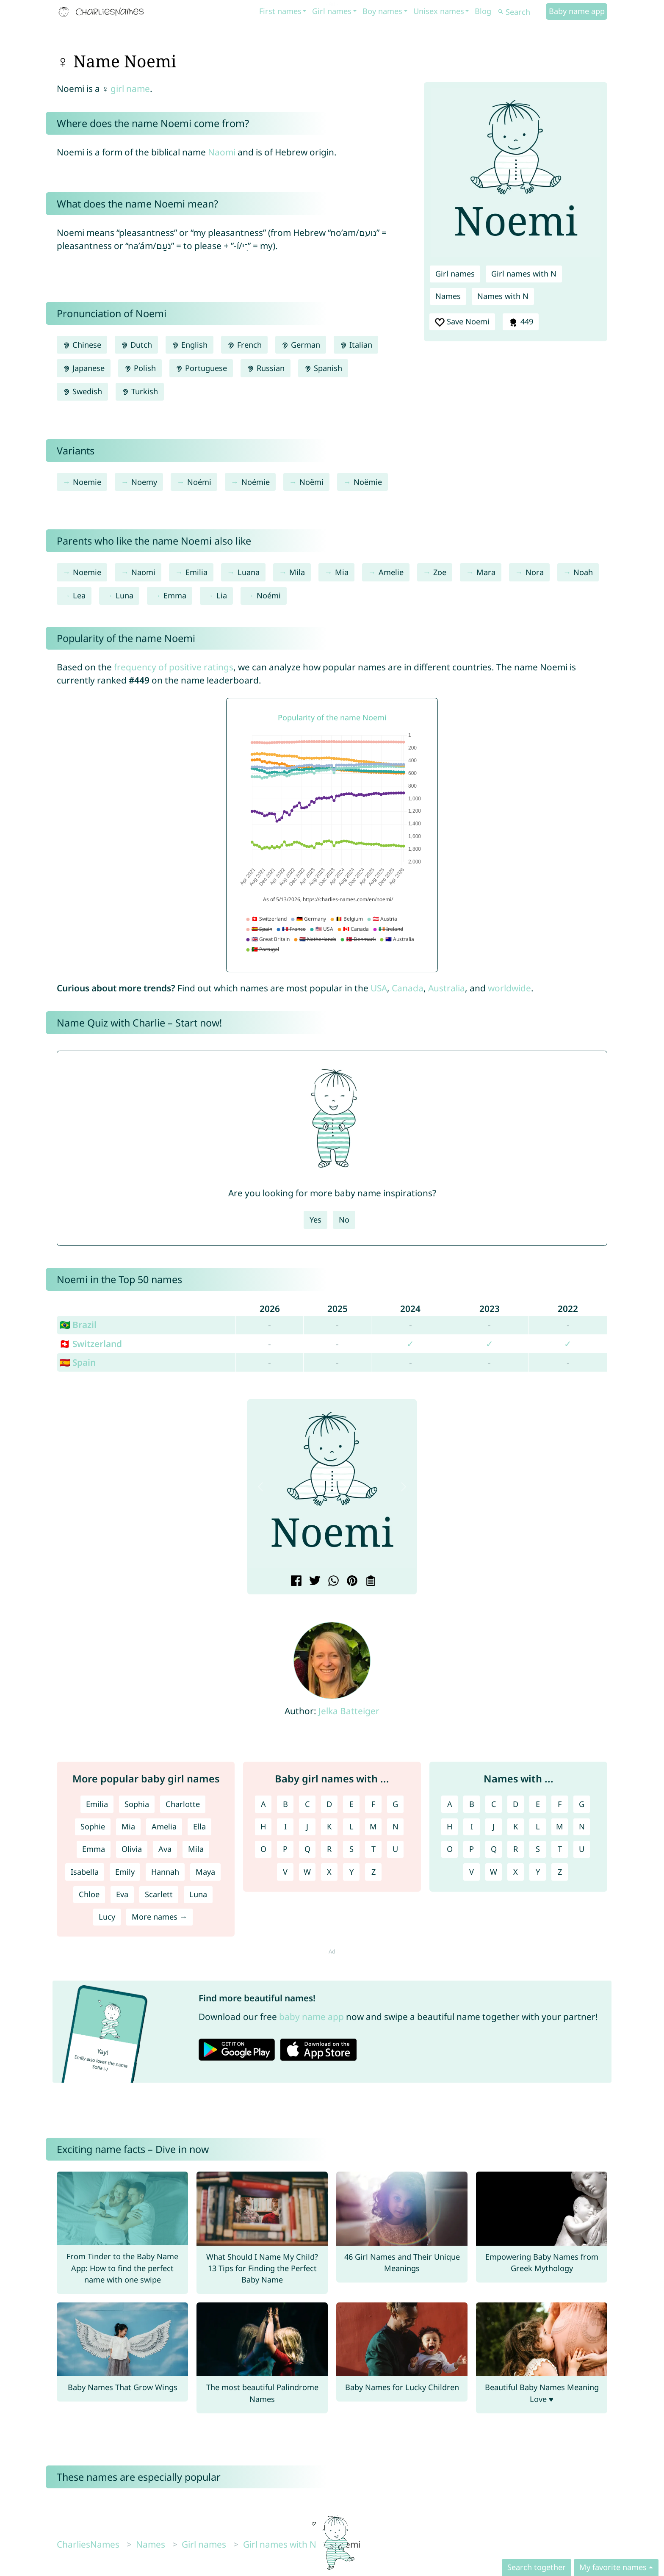 Image resolution: width=664 pixels, height=2576 pixels. I want to click on Girl names, so click(331, 11).